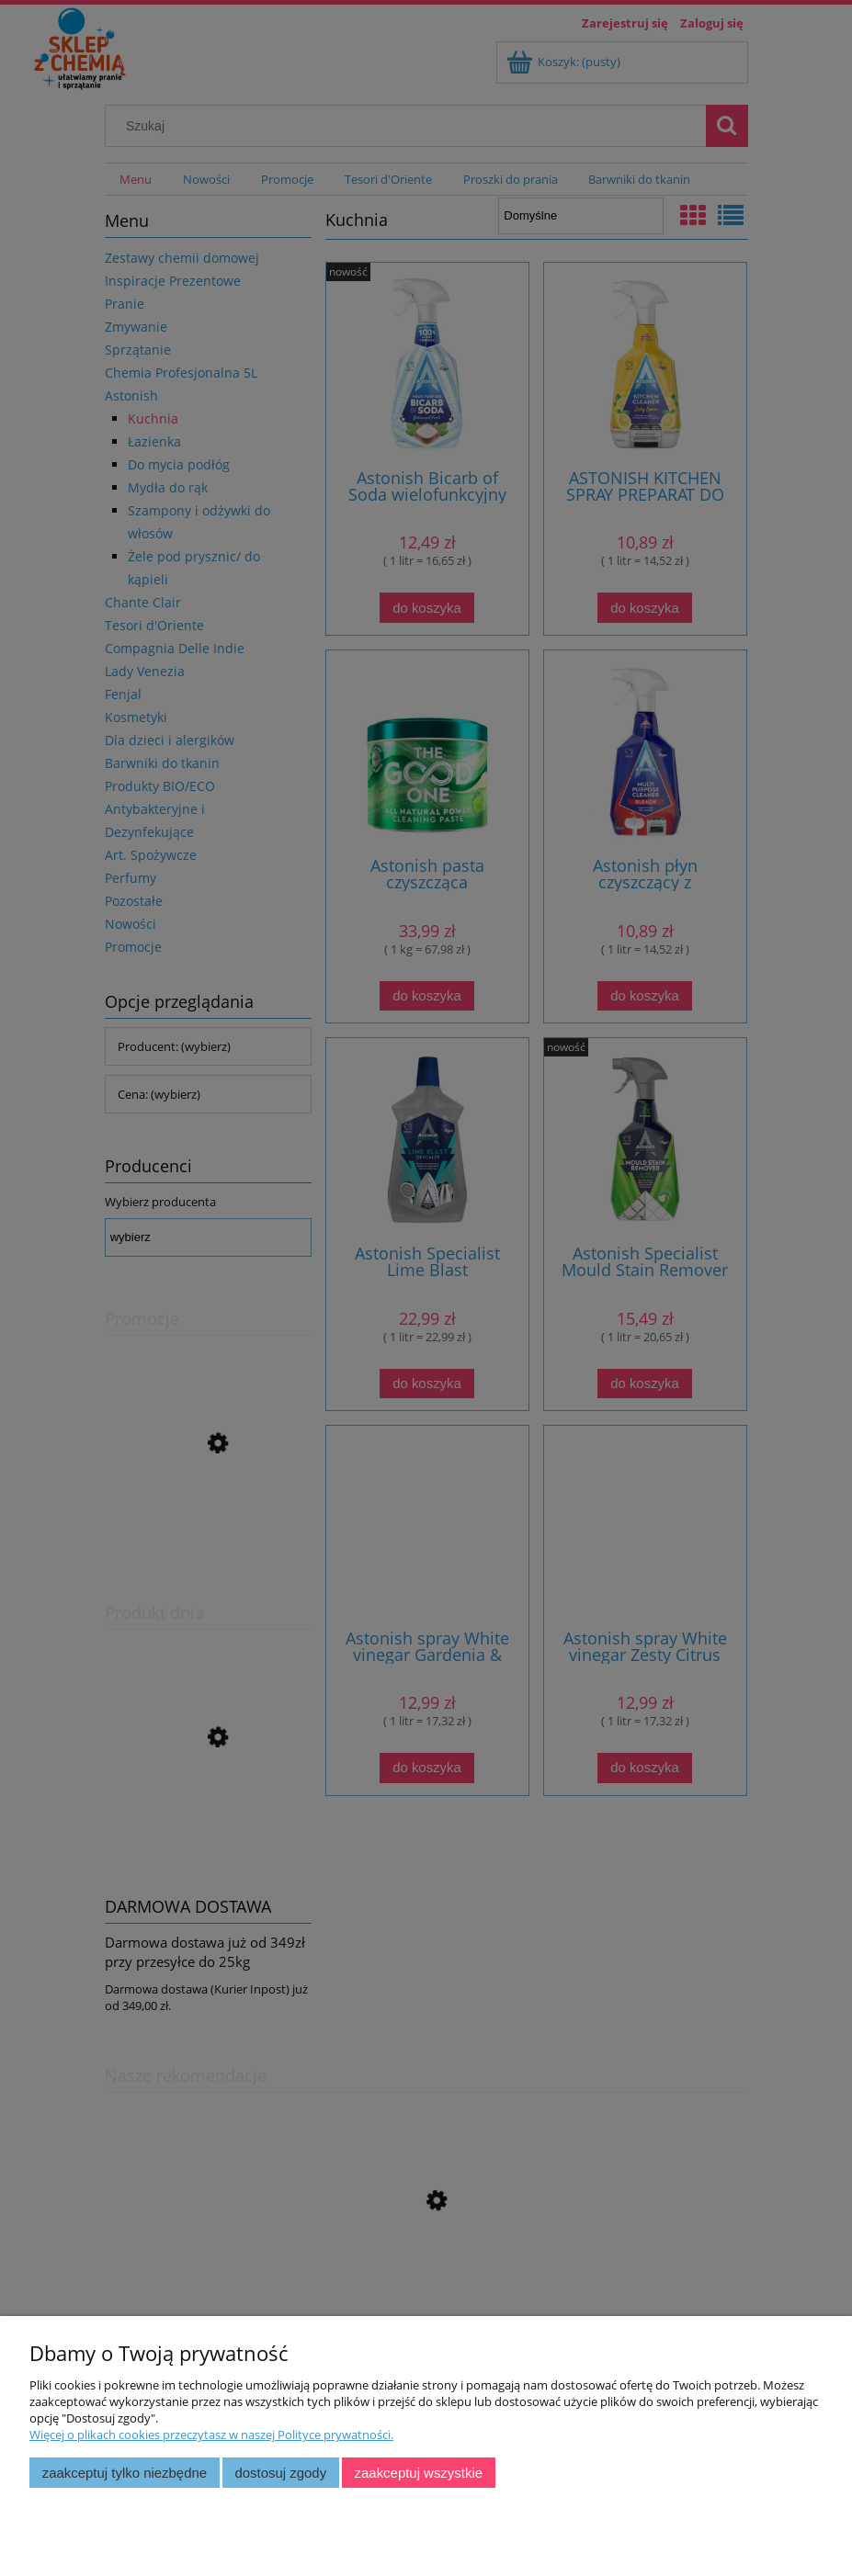 The image size is (852, 2576). I want to click on Zaakceptuj wszystkie, so click(419, 2472).